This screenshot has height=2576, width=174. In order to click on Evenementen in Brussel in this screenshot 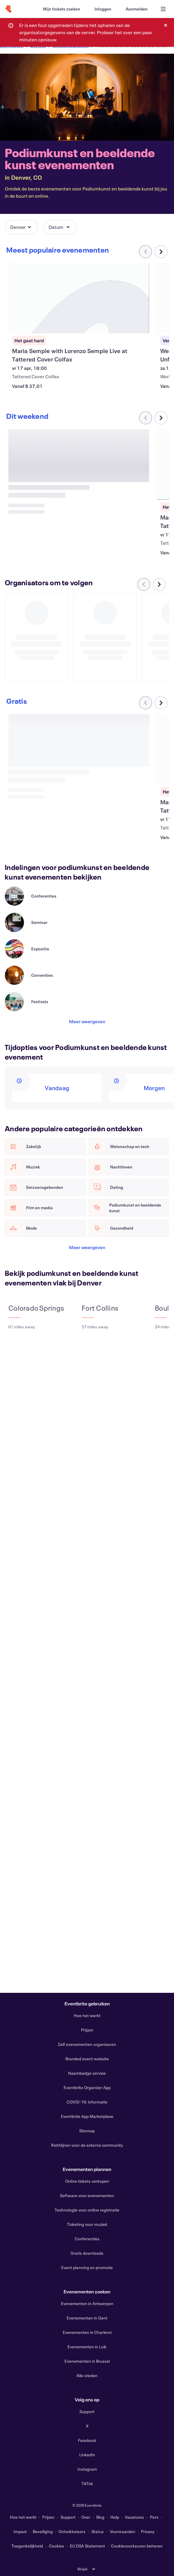, I will do `click(87, 2361)`.